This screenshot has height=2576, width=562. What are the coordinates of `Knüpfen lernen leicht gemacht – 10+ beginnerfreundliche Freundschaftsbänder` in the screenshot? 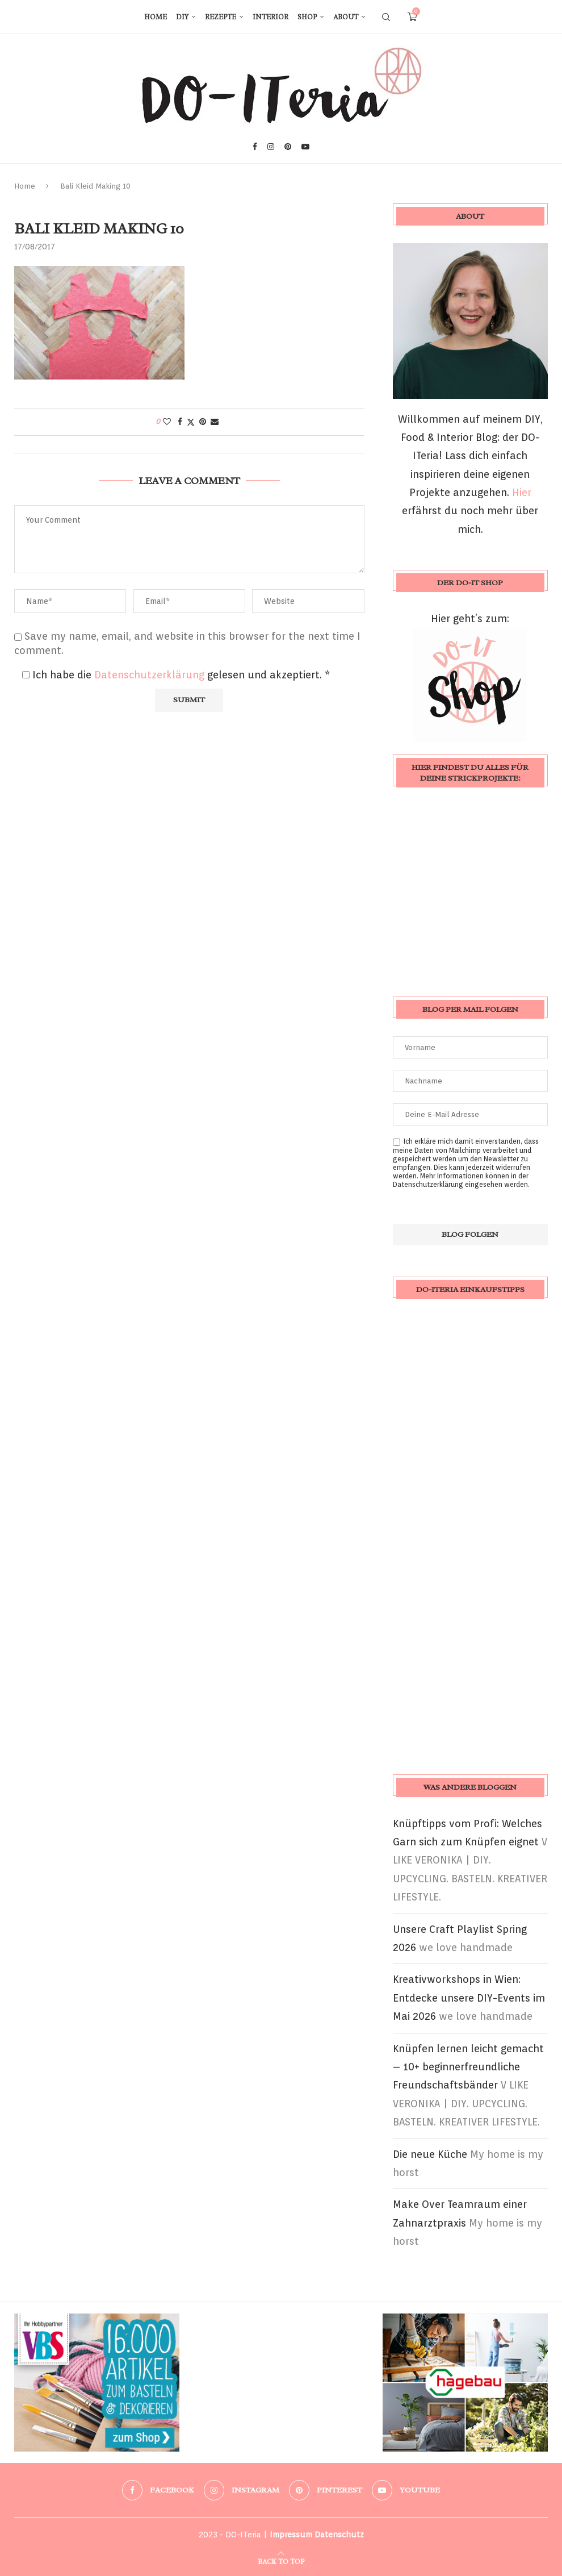 It's located at (468, 2067).